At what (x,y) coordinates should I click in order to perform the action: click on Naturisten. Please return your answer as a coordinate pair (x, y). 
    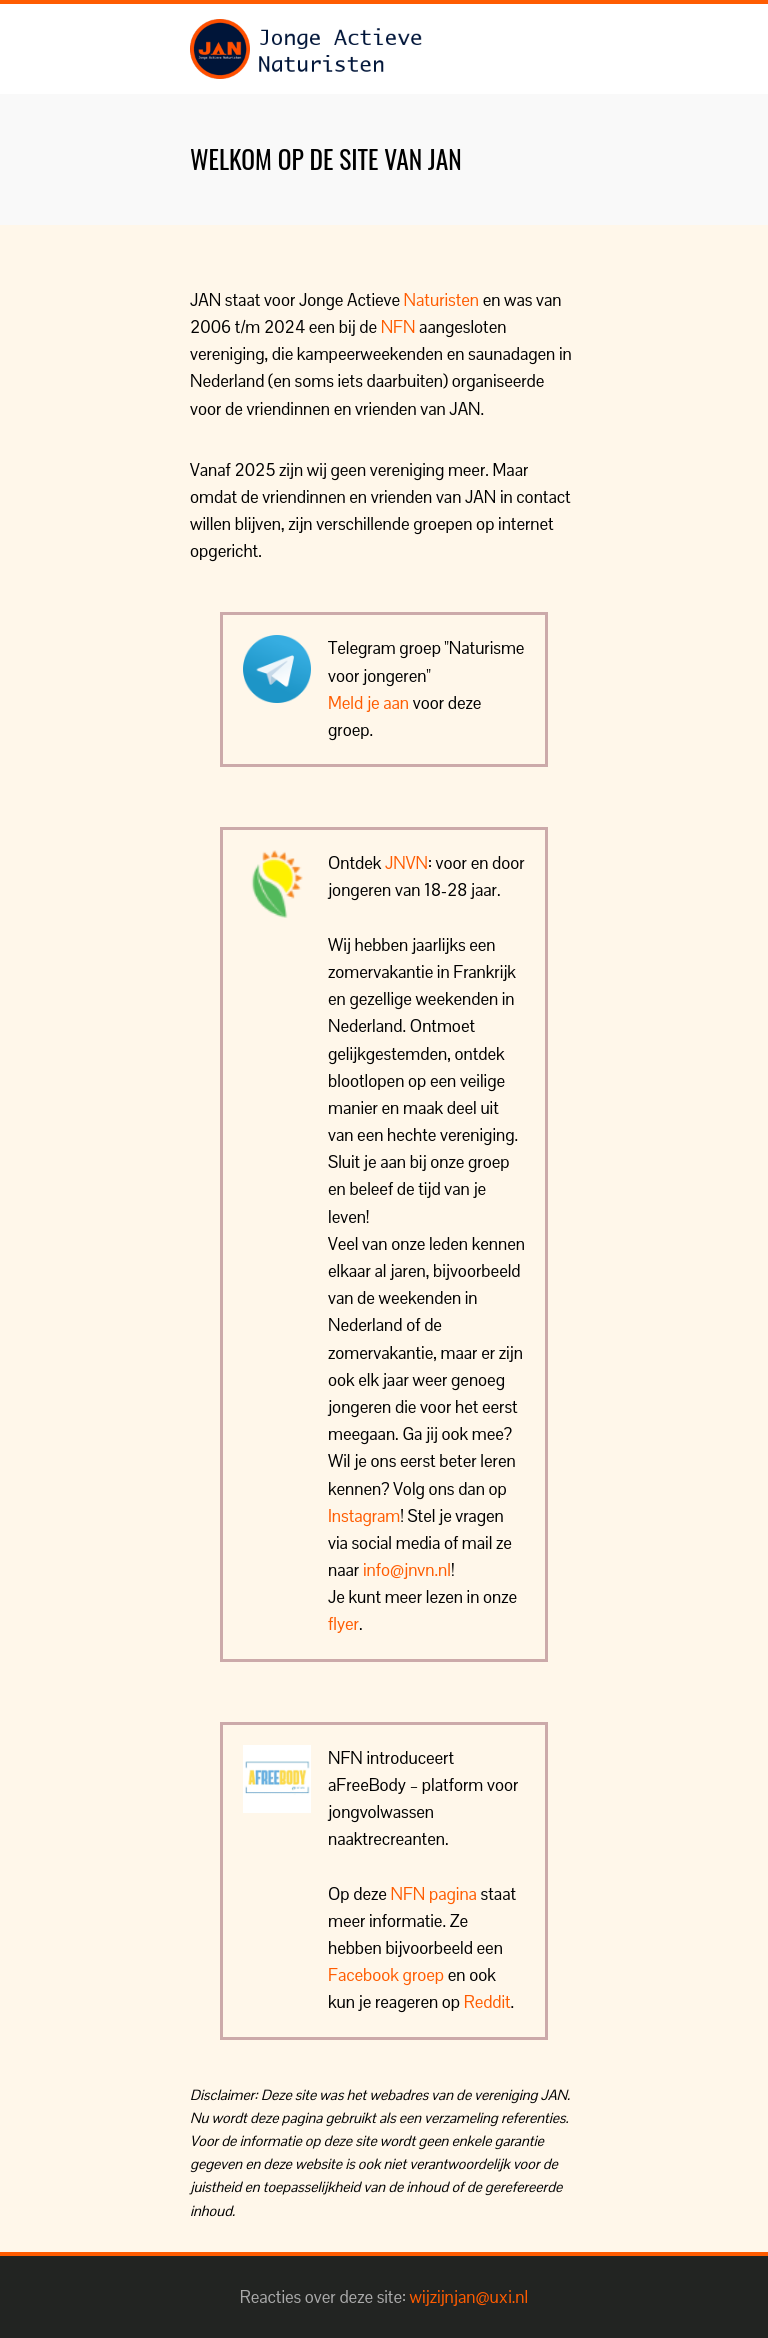
    Looking at the image, I should click on (441, 300).